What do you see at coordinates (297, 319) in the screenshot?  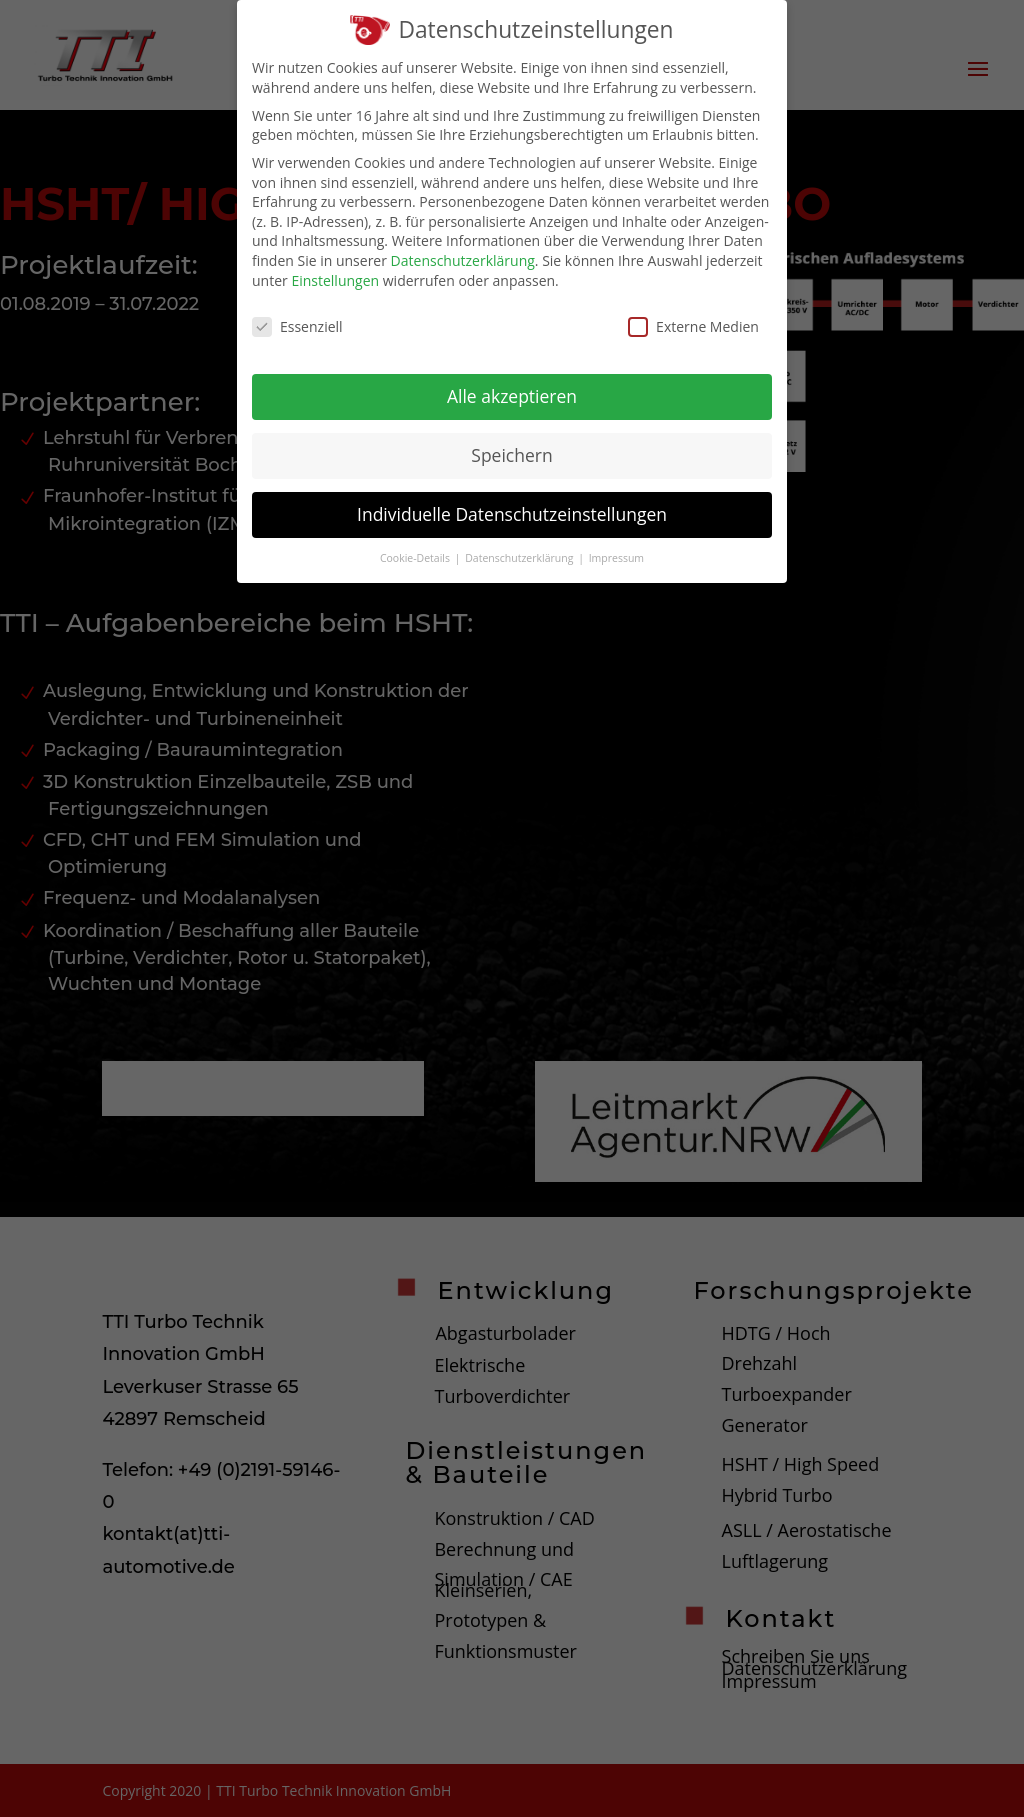 I see `Essenziell` at bounding box center [297, 319].